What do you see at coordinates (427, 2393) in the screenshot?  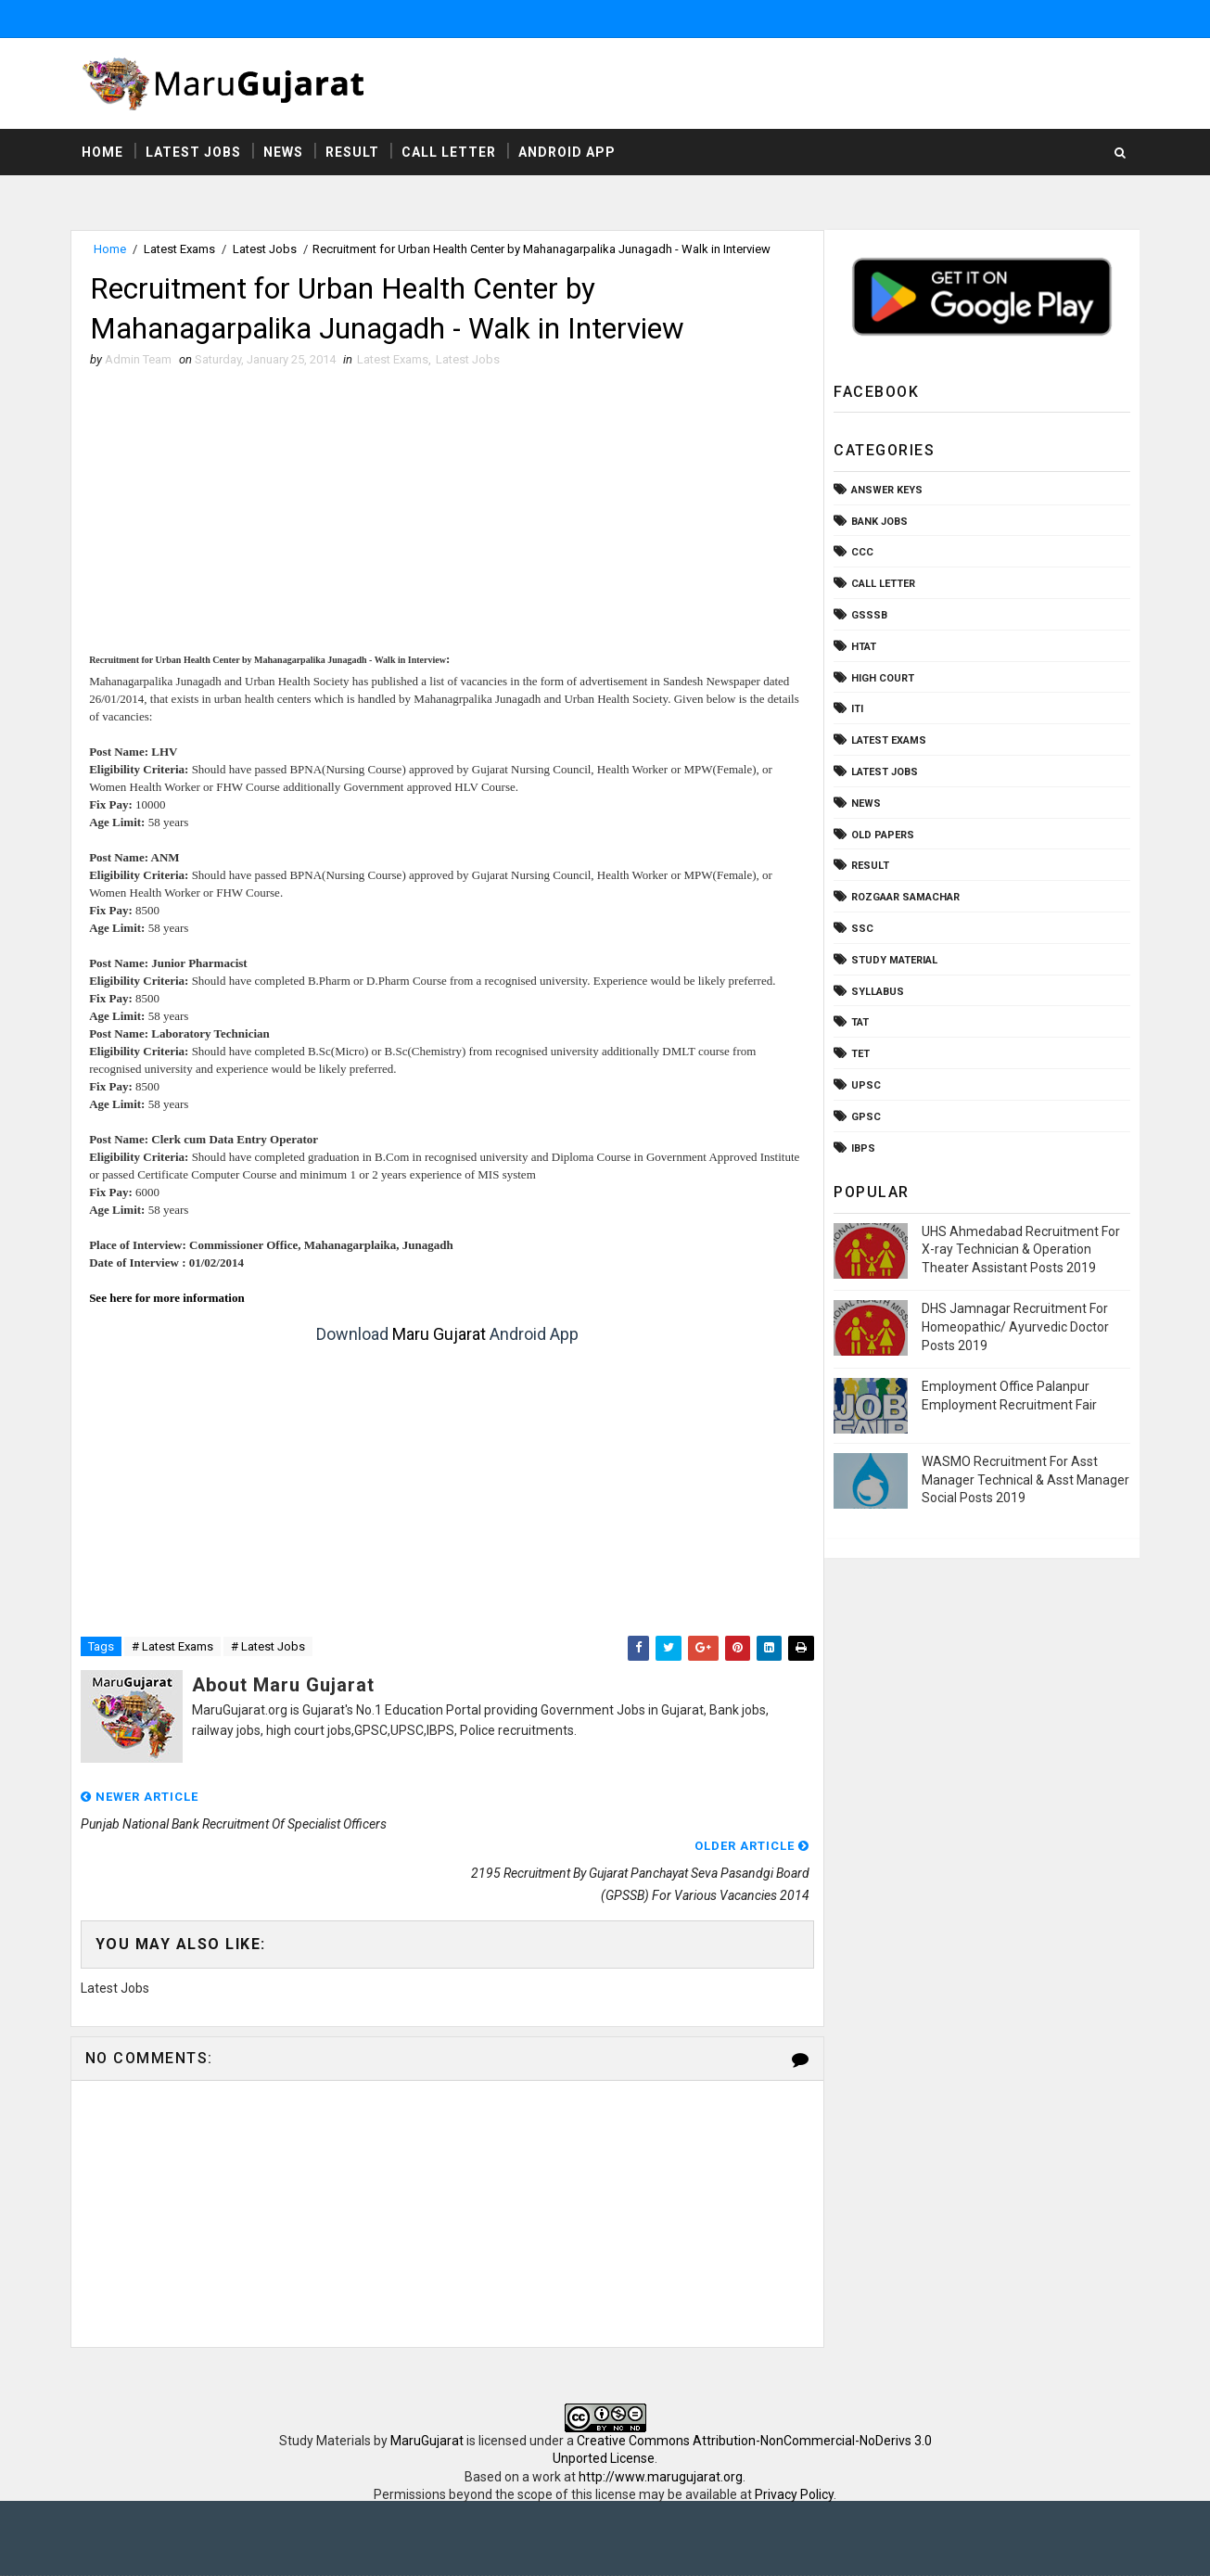 I see `MaruGujarat` at bounding box center [427, 2393].